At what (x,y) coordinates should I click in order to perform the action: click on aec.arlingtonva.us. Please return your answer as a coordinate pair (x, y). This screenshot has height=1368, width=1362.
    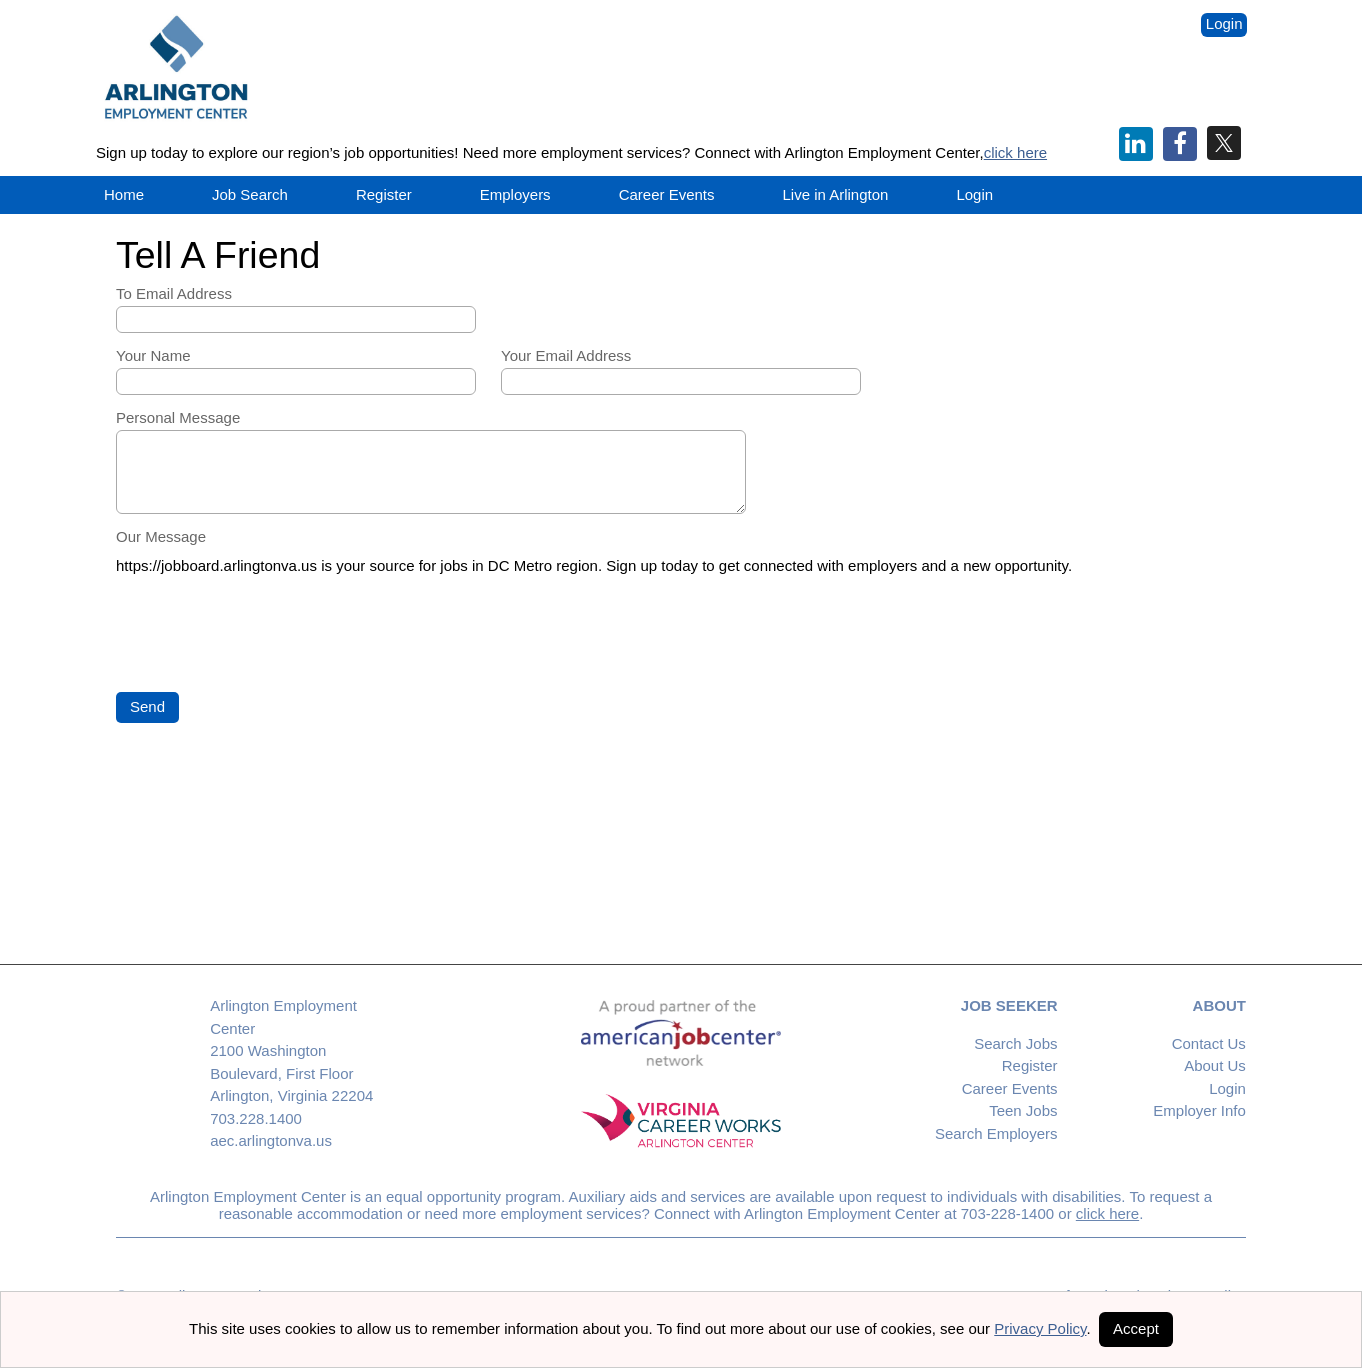
    Looking at the image, I should click on (271, 1140).